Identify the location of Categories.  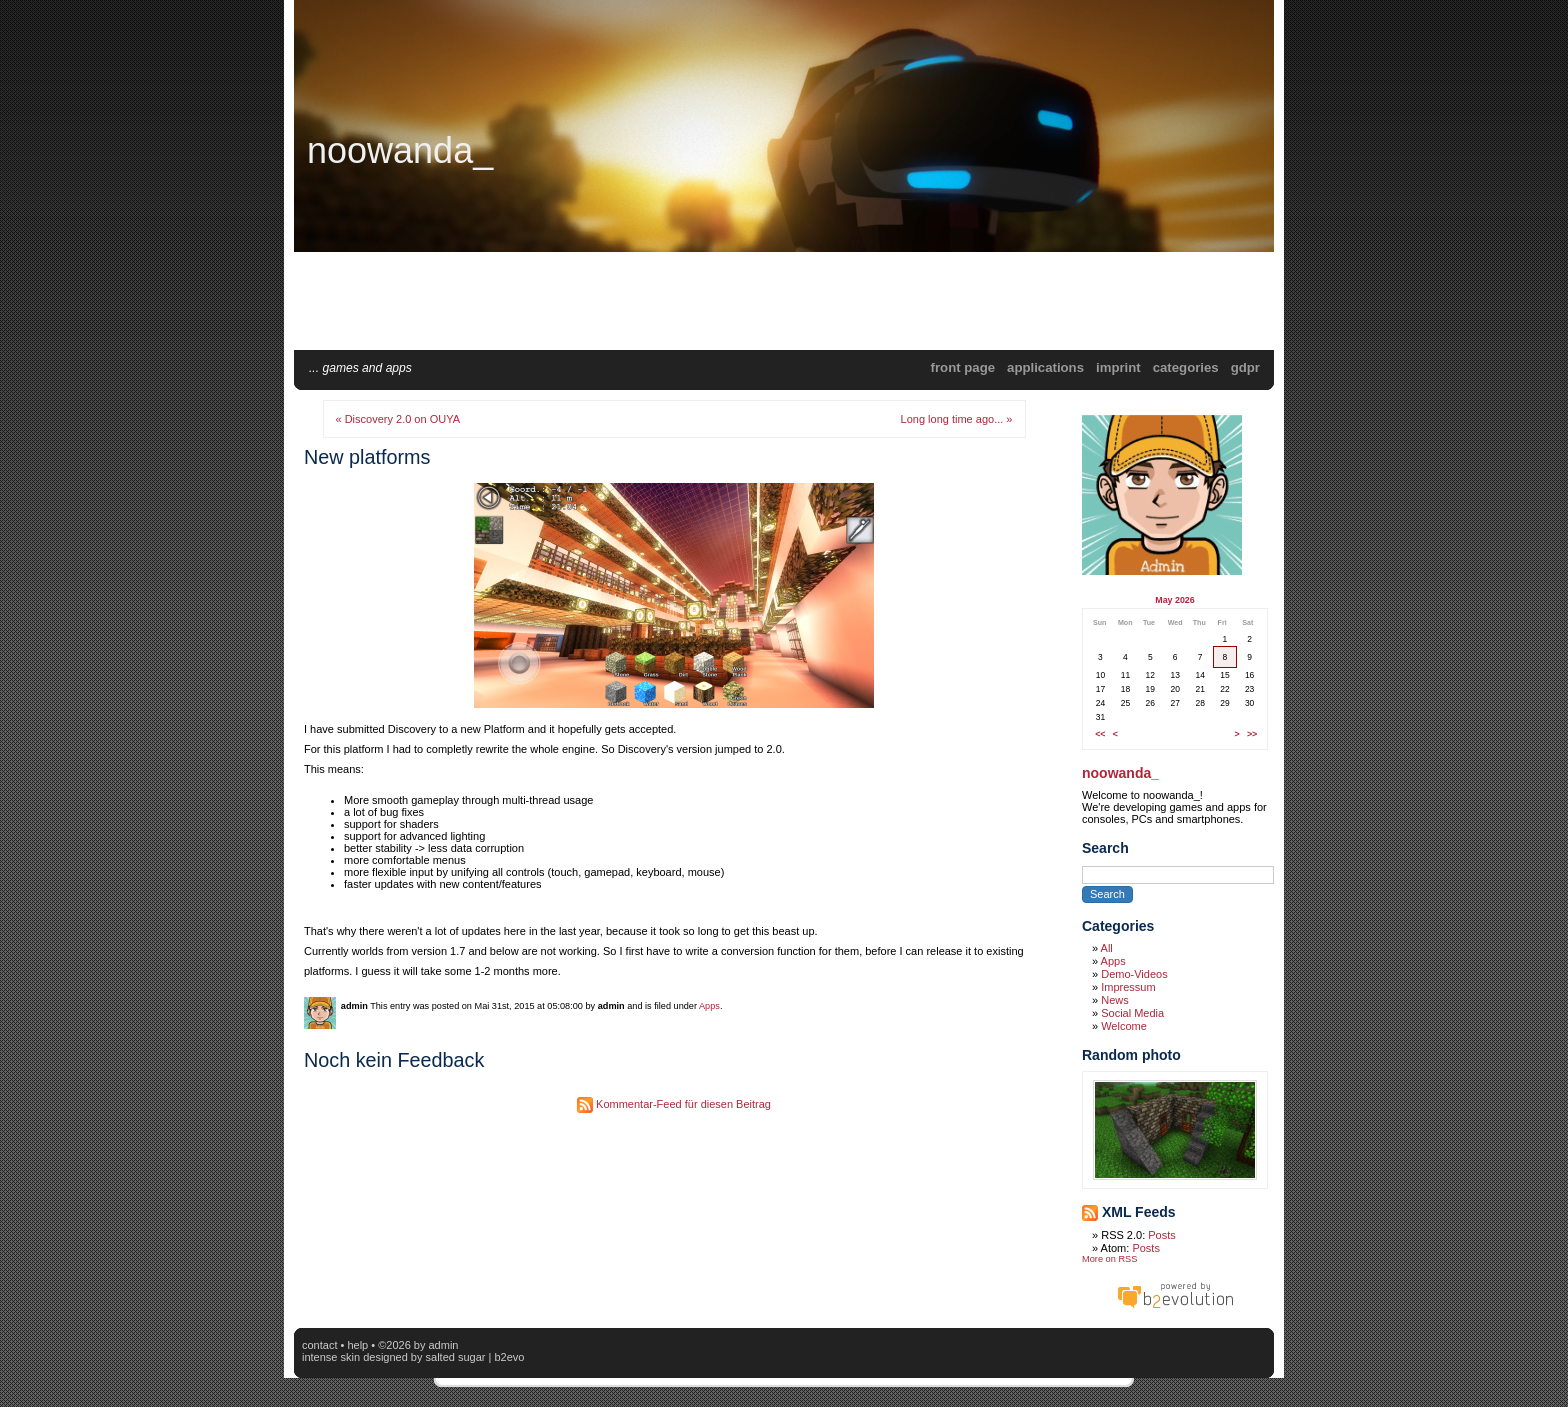
(1186, 367).